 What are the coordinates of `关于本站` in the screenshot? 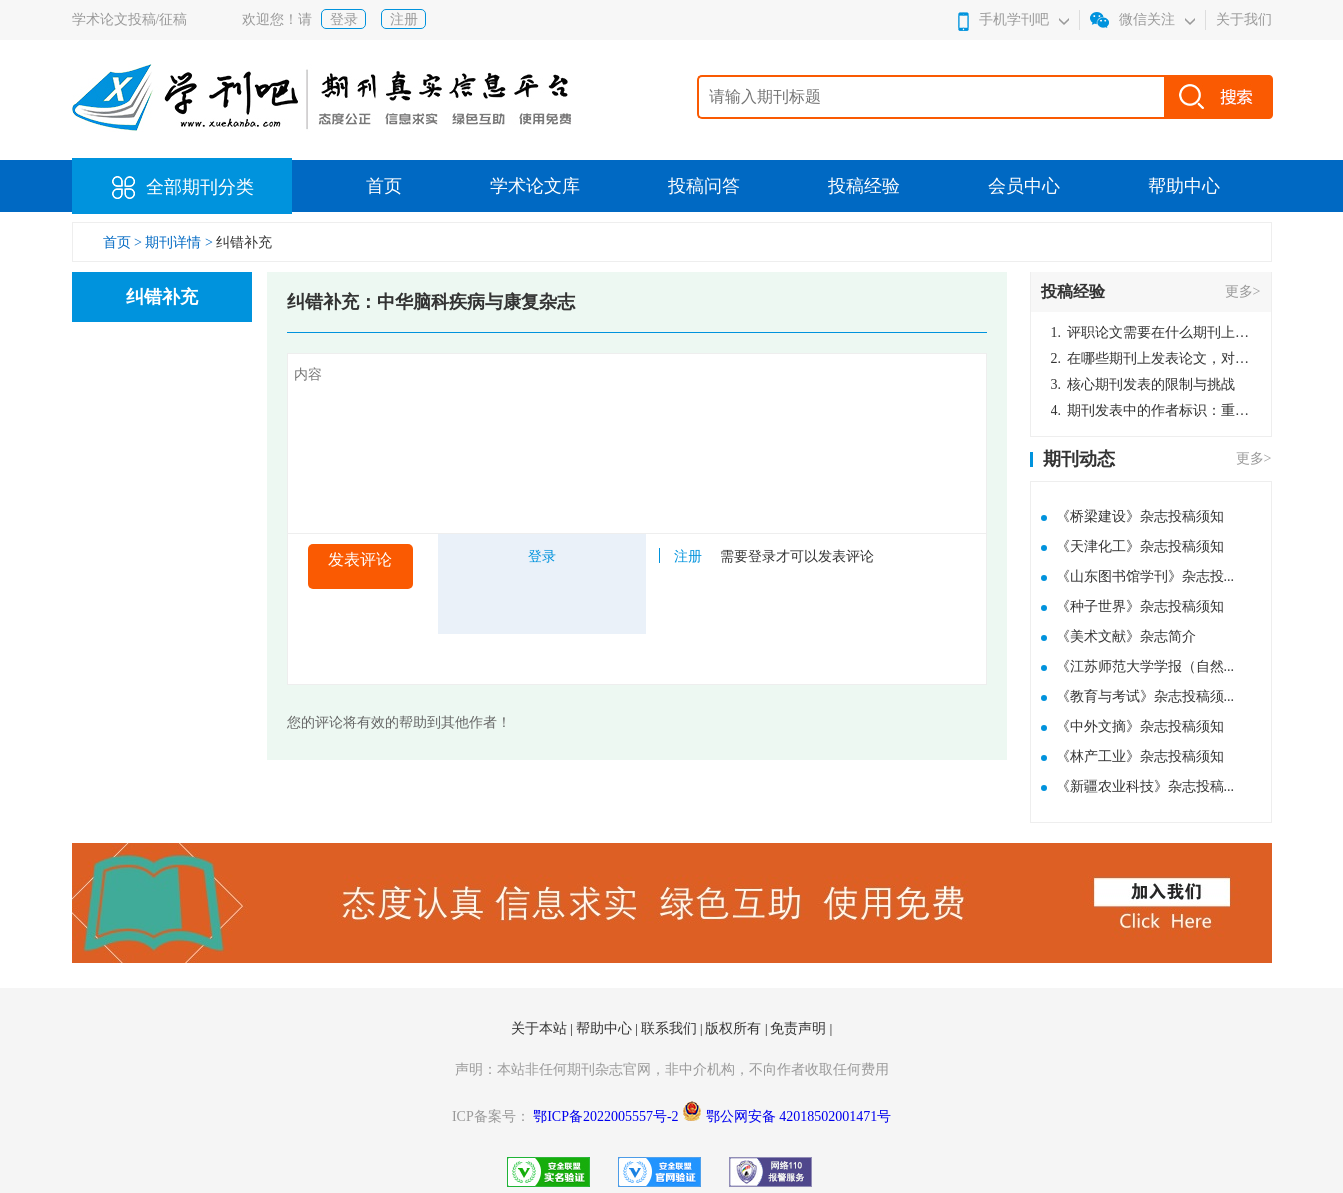 It's located at (541, 1028).